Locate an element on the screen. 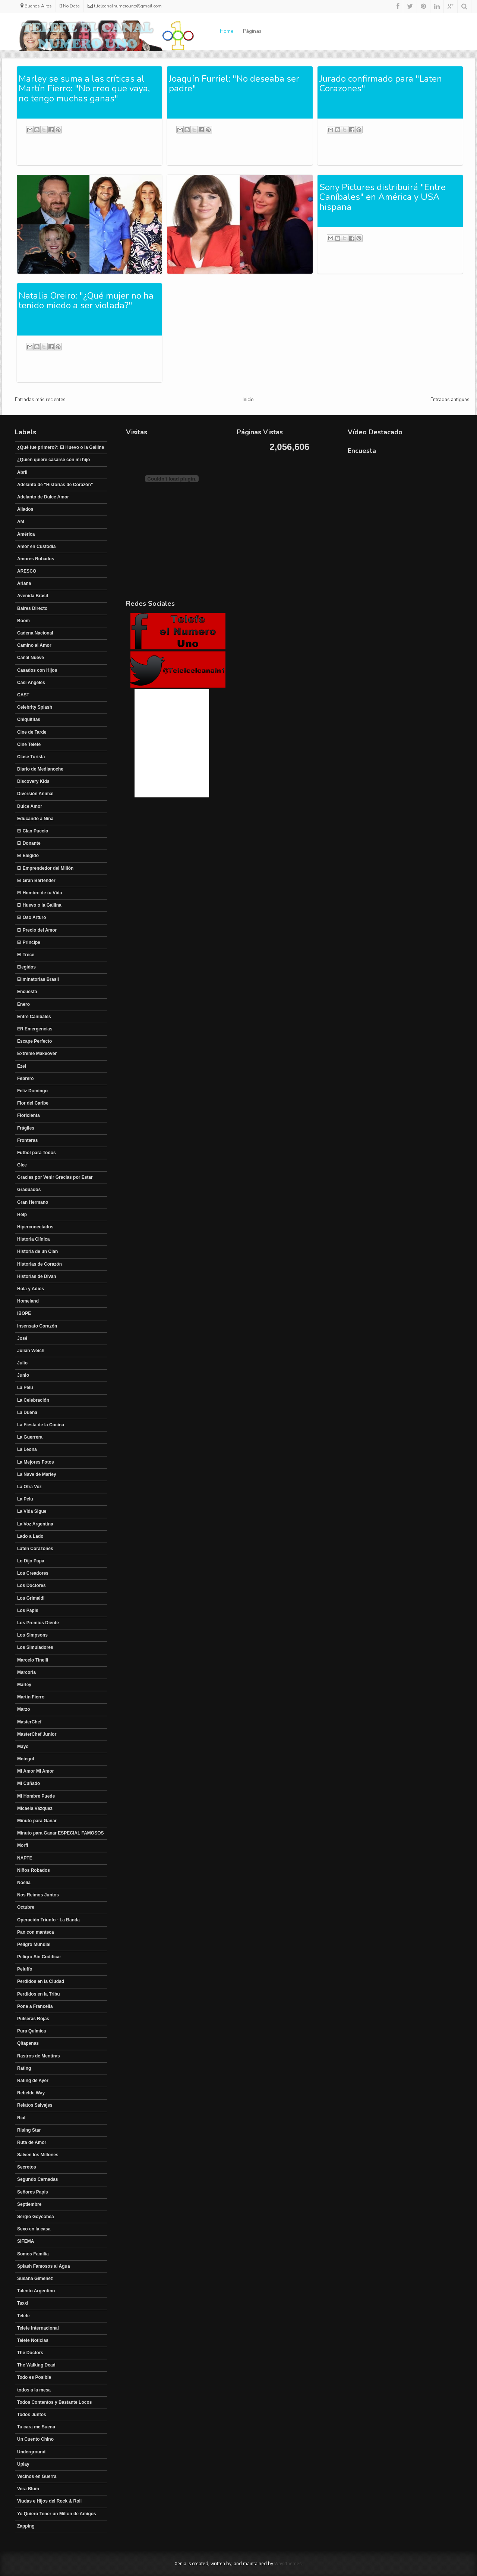  Homeland is located at coordinates (28, 1301).